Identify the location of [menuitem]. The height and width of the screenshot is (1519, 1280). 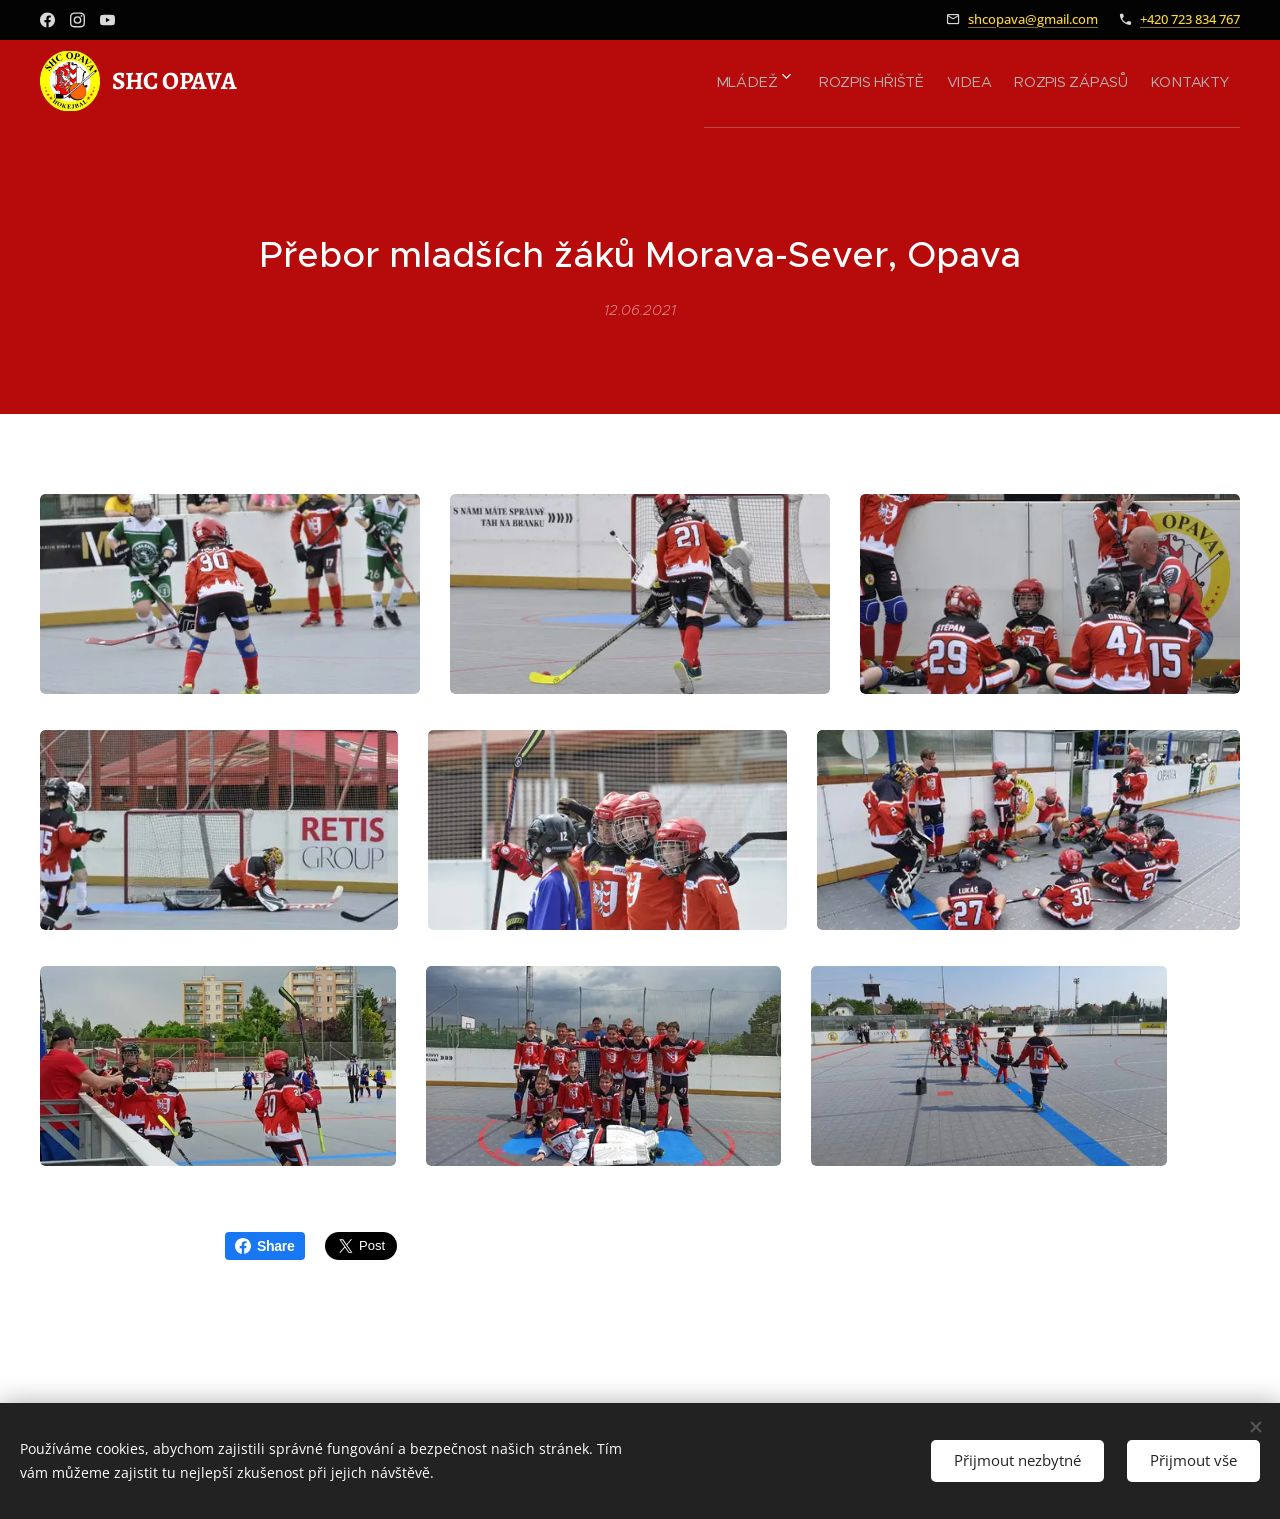
(703, 81).